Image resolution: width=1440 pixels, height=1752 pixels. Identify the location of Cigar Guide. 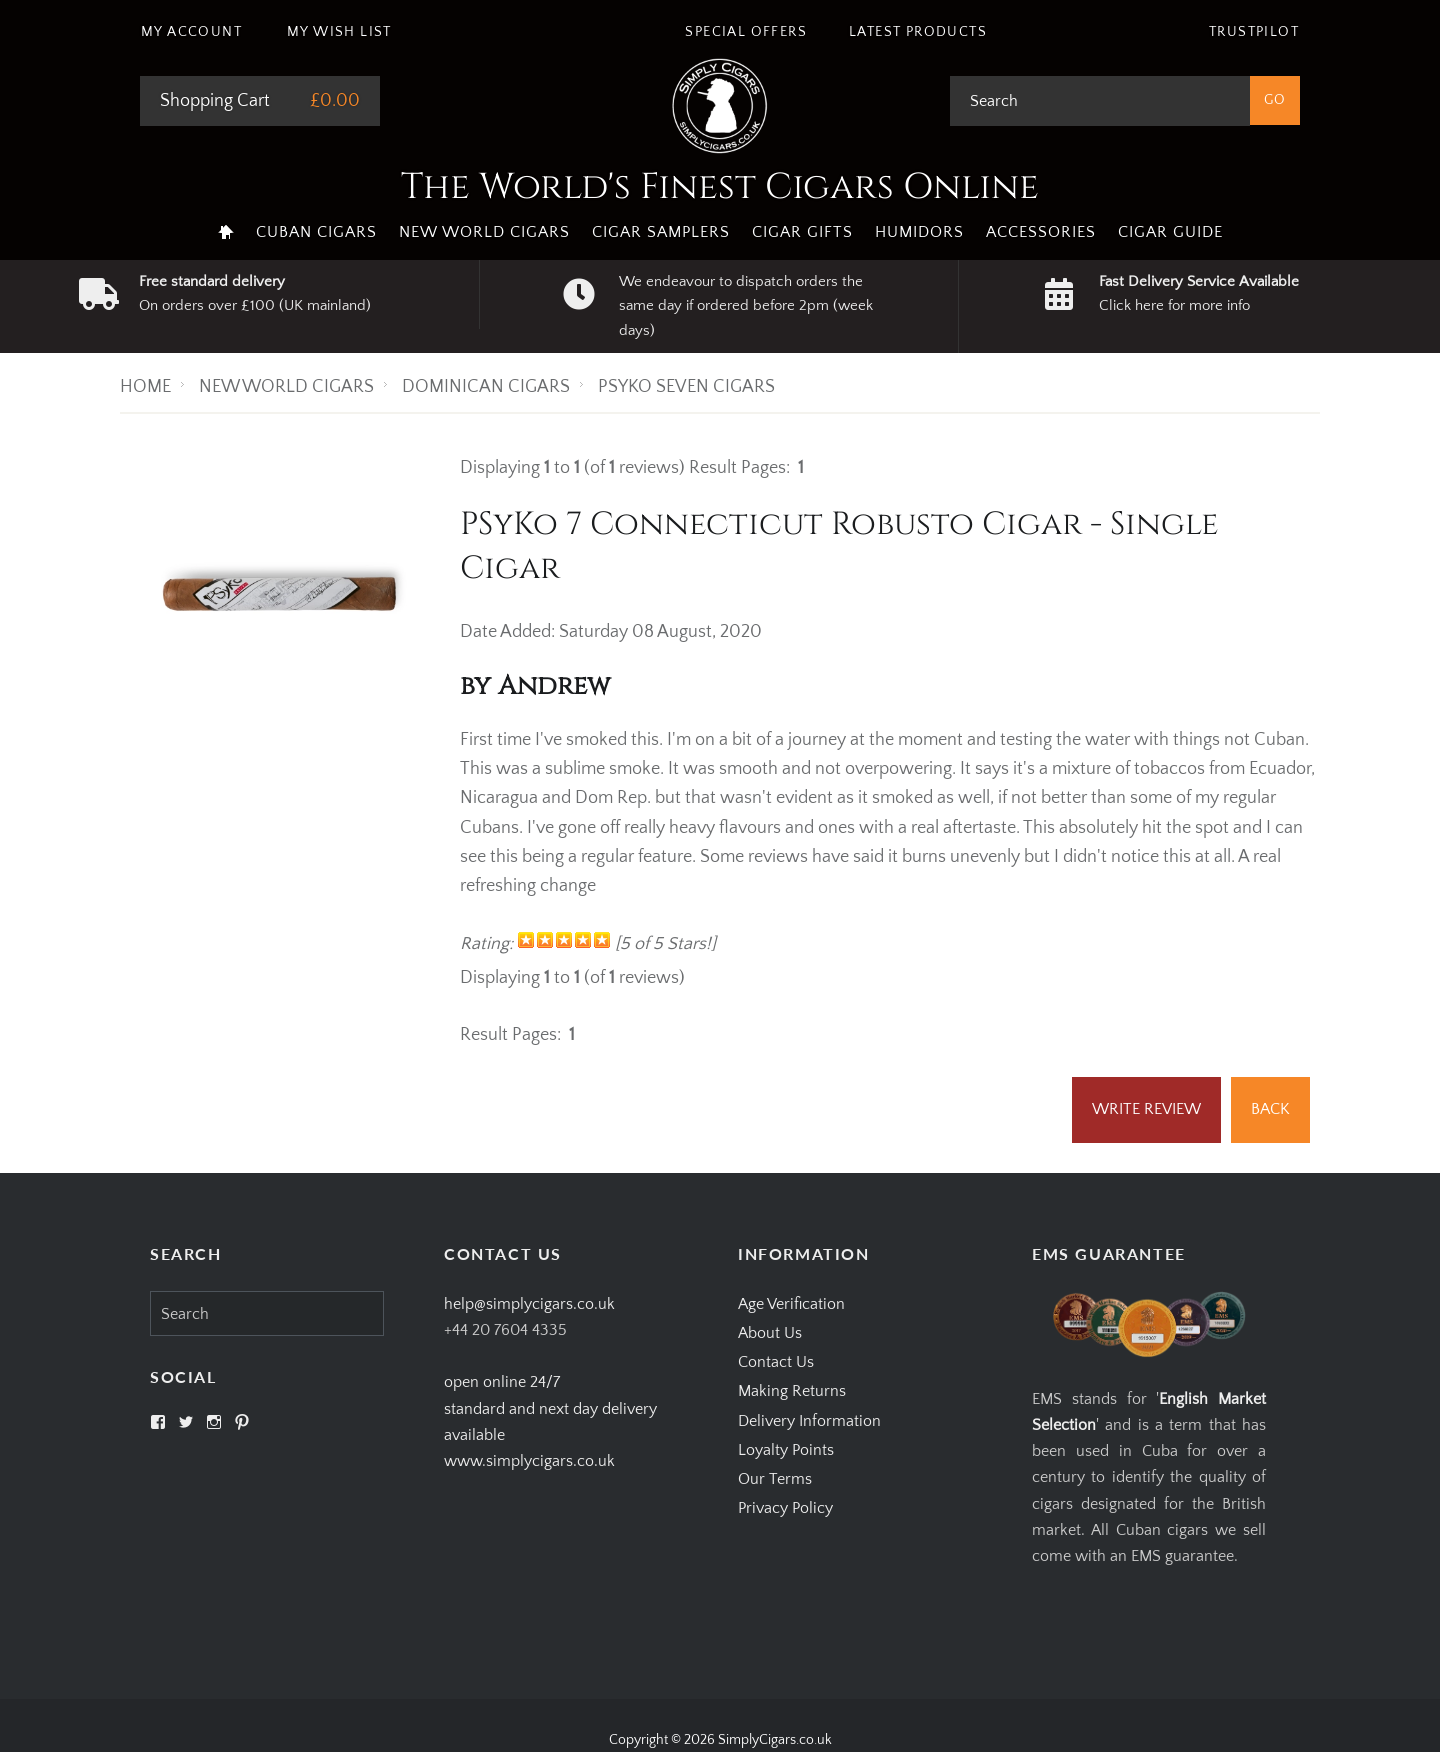
(1170, 232).